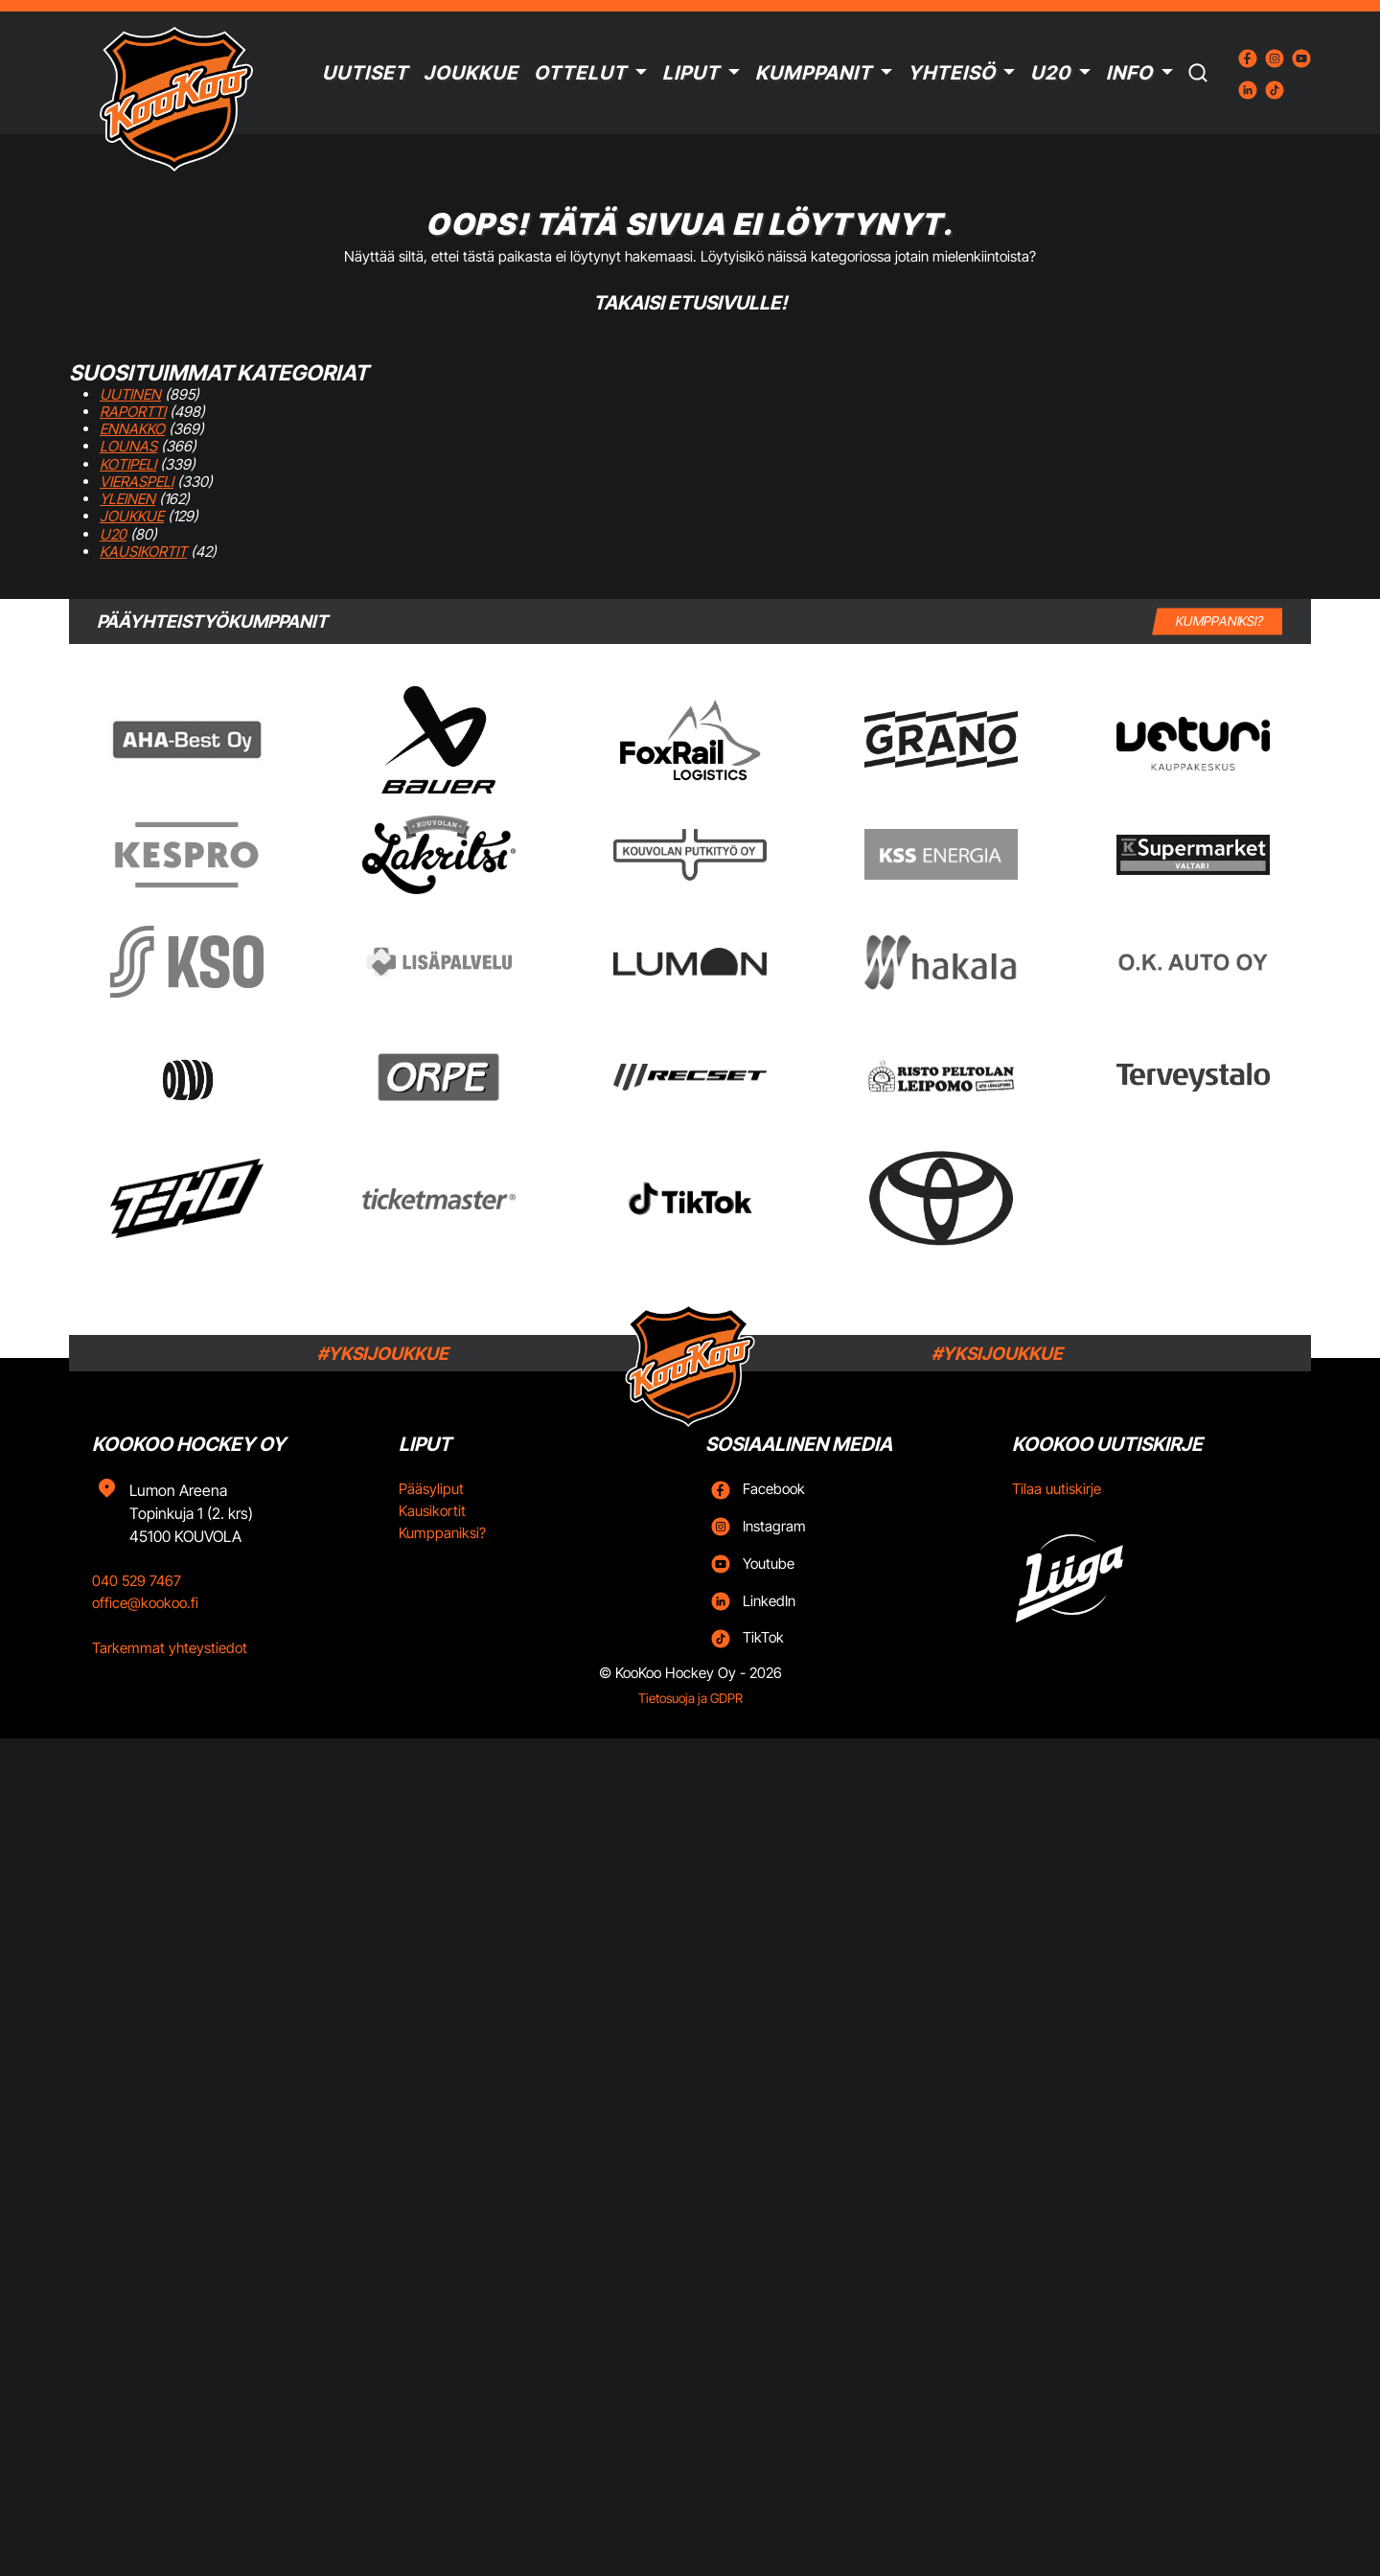 The image size is (1380, 2576). I want to click on Kumppanit, so click(813, 72).